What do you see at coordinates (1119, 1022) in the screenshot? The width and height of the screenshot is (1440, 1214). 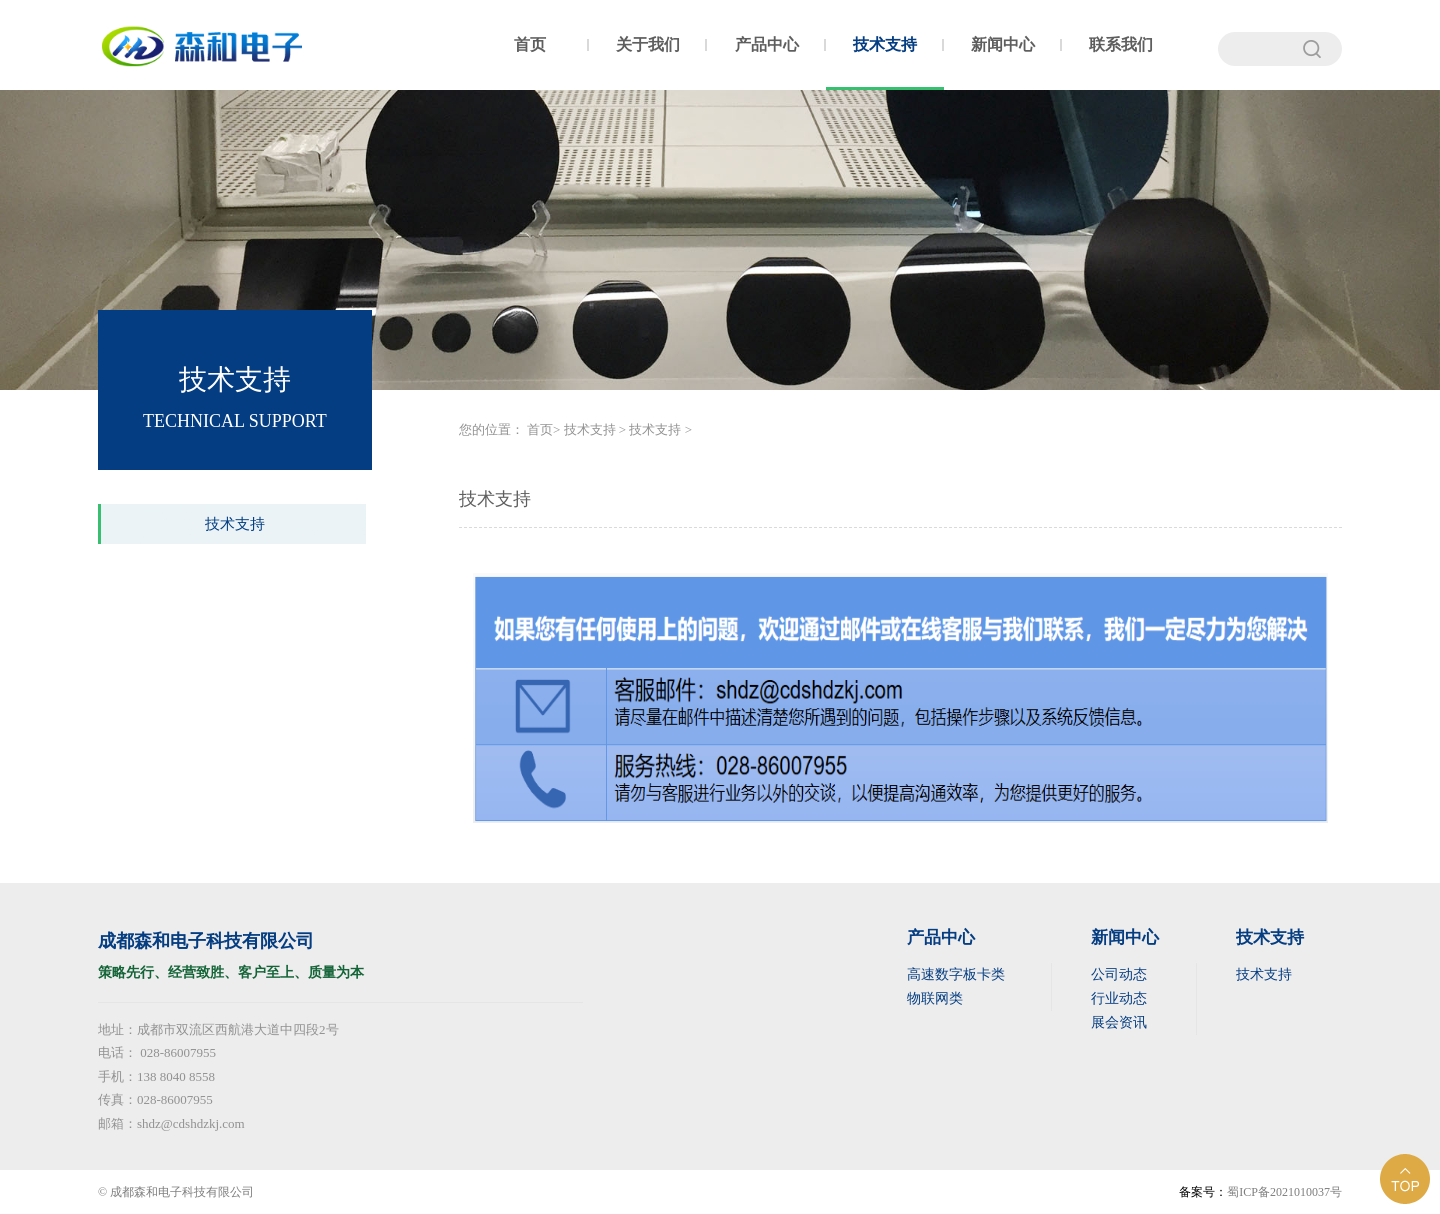 I see `展会资讯` at bounding box center [1119, 1022].